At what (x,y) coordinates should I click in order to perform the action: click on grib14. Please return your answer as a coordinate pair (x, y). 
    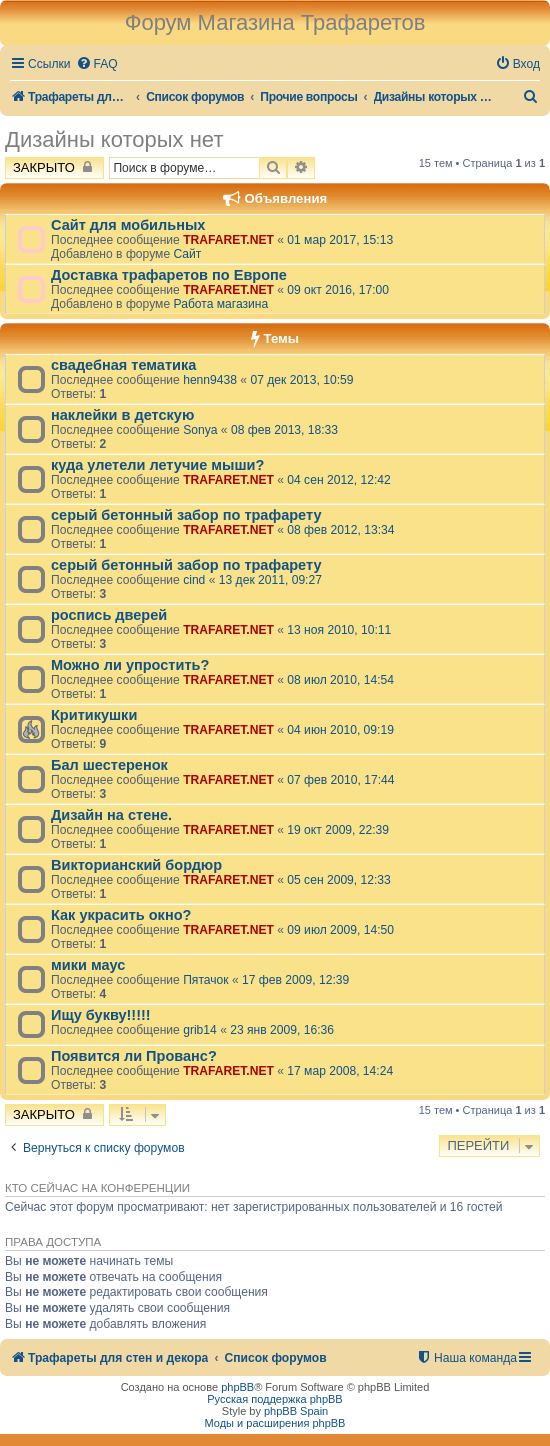
    Looking at the image, I should click on (200, 1030).